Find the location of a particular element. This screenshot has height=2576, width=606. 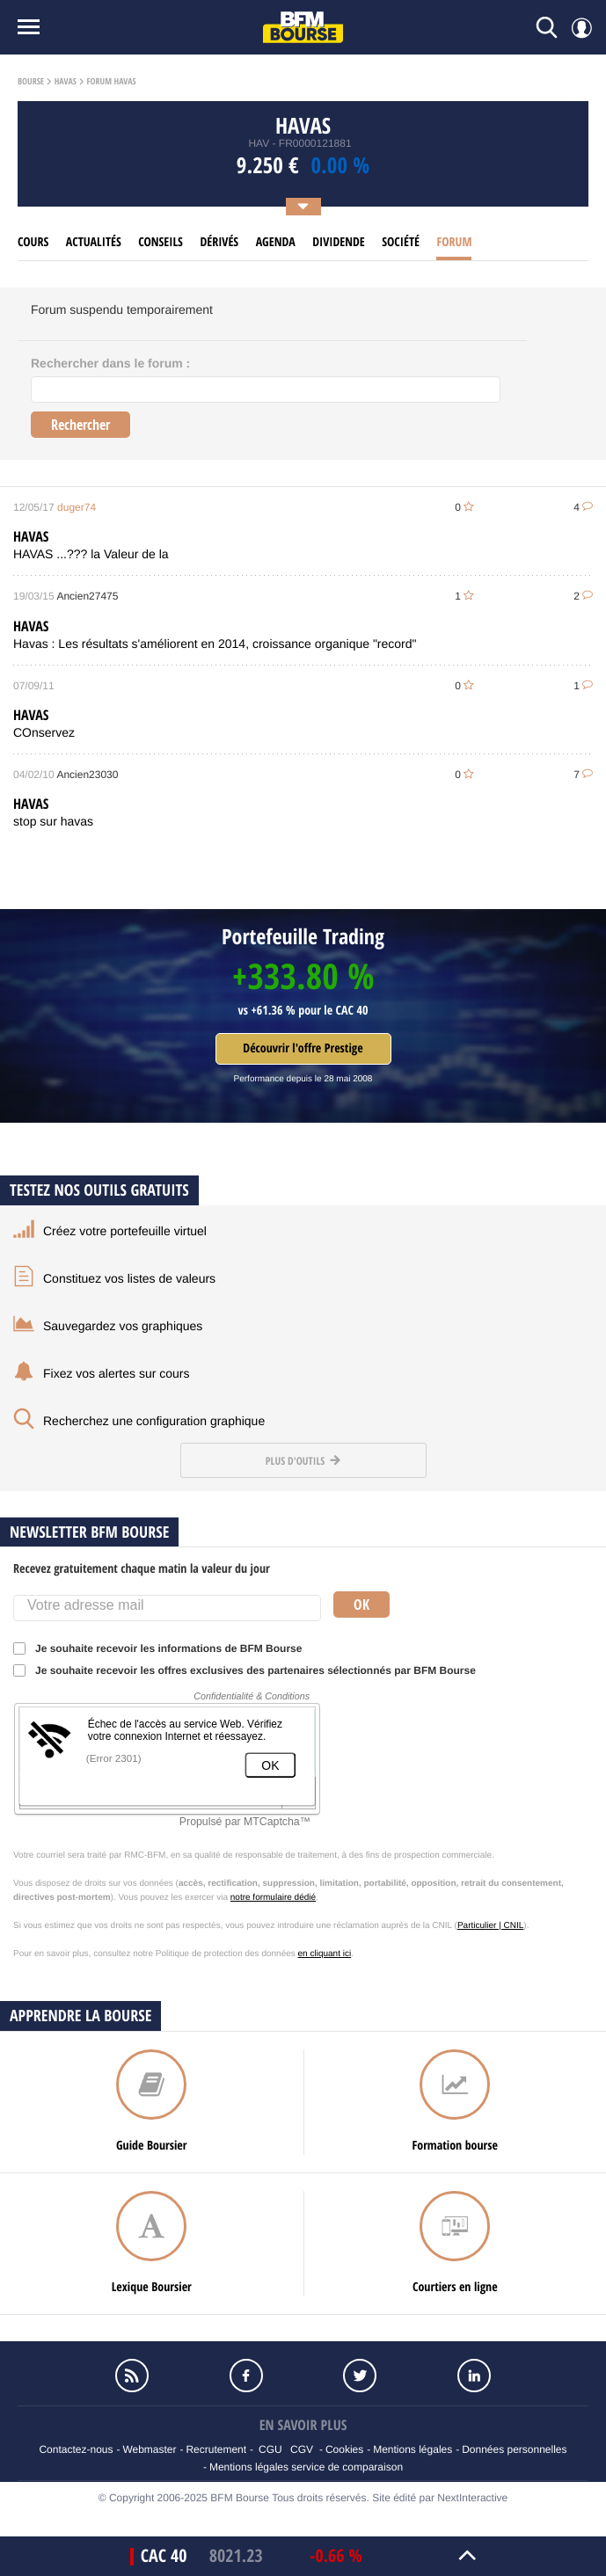

Plus d'outils is located at coordinates (303, 1460).